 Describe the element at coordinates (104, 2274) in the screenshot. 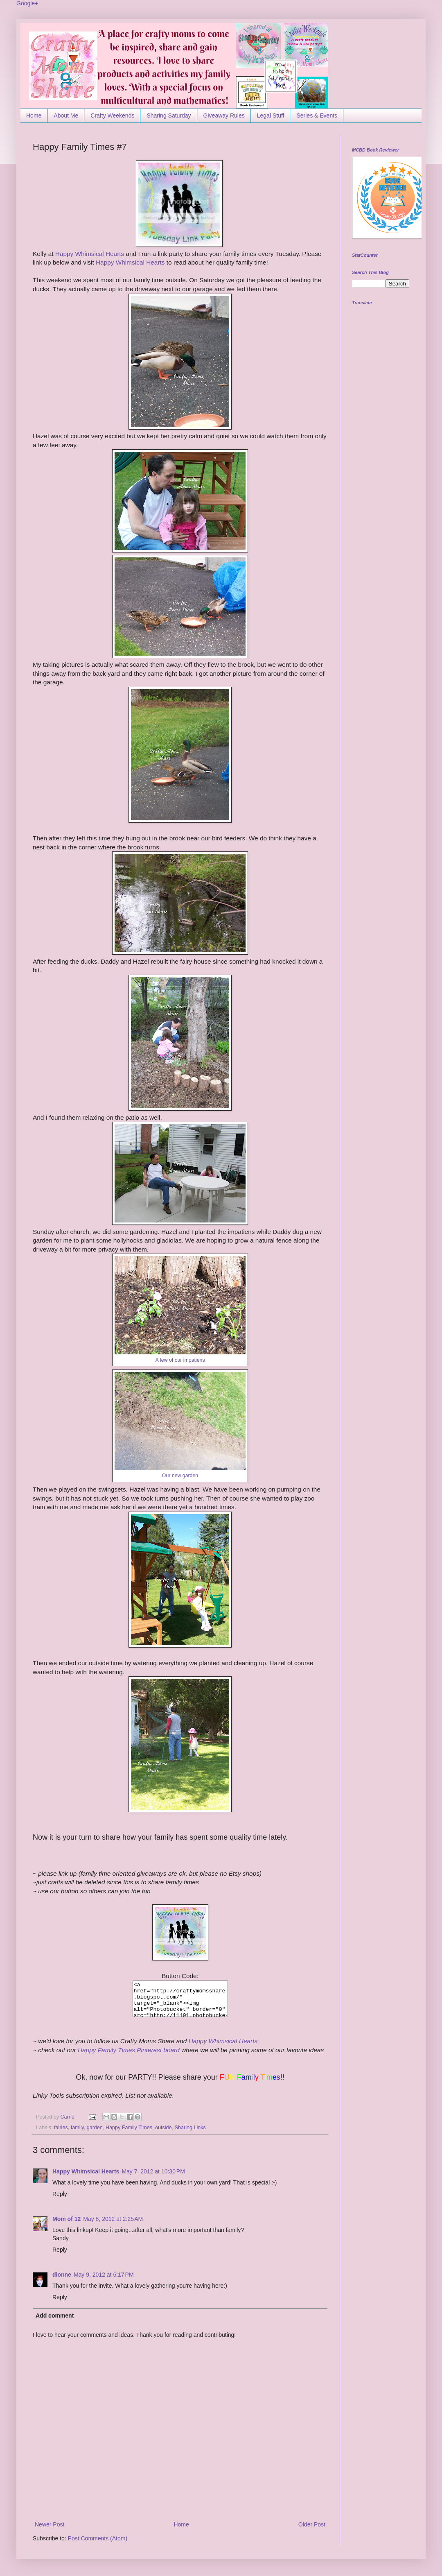

I see `May 9, 2012 at 6:17 PM` at that location.